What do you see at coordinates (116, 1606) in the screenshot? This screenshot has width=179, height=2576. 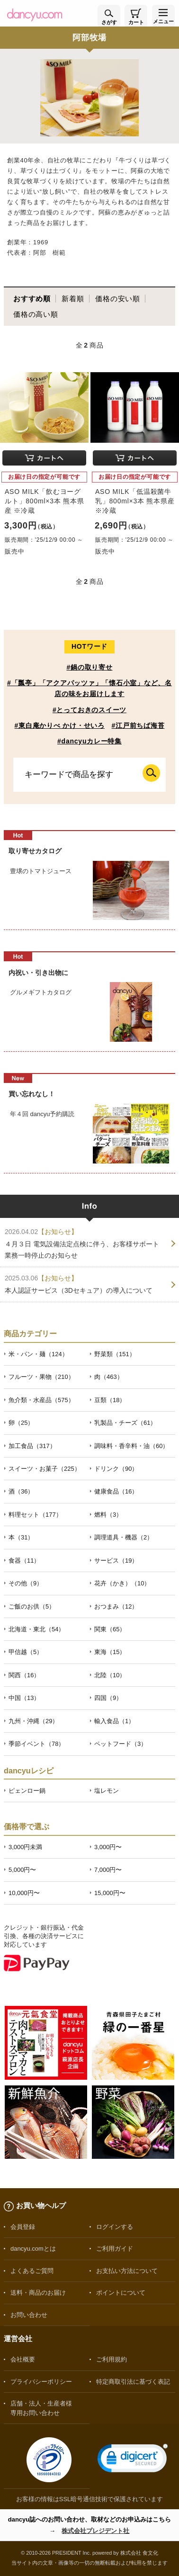 I see `おつまみ（12）` at bounding box center [116, 1606].